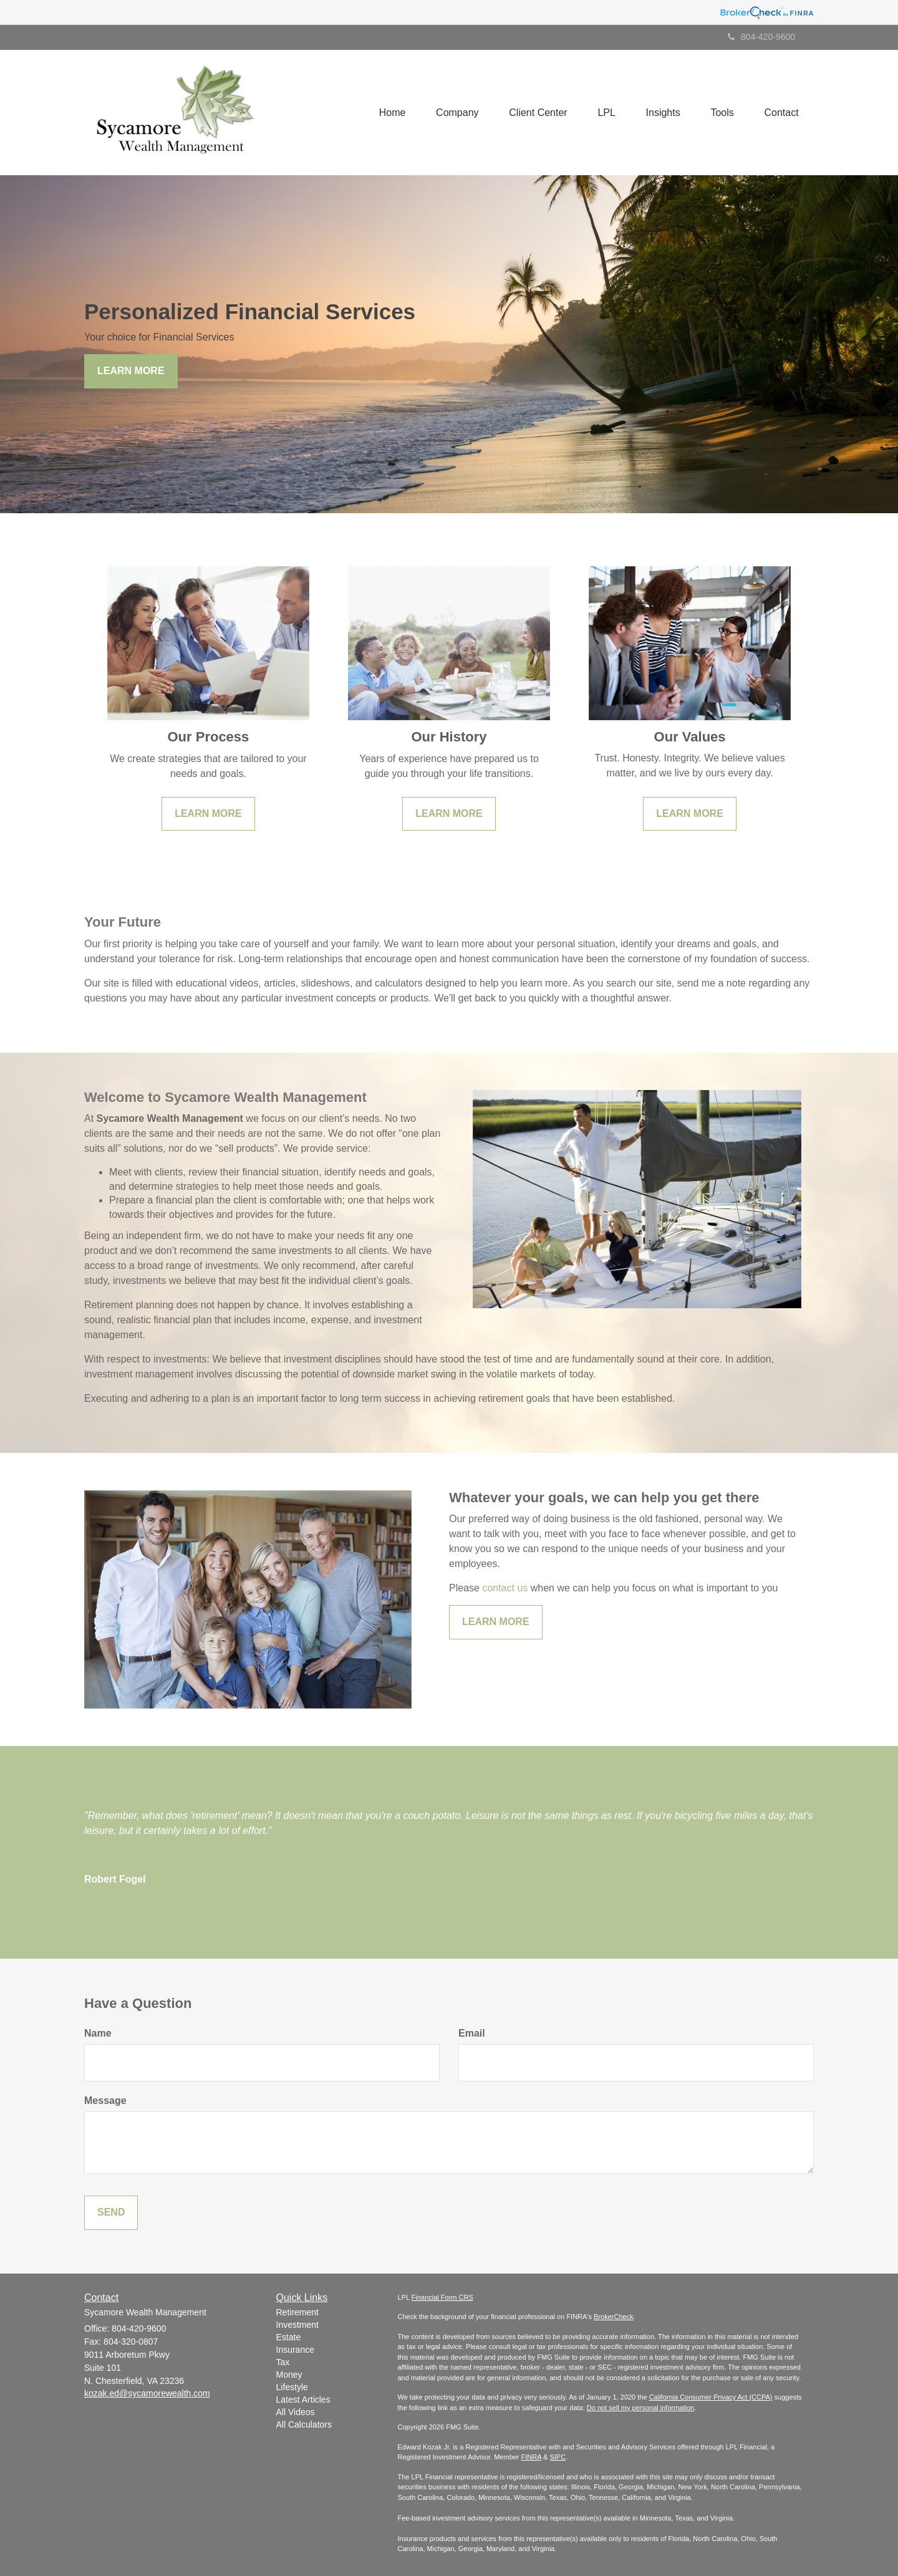  Describe the element at coordinates (711, 2397) in the screenshot. I see `California Consumer Privacy Act (CCPA)` at that location.